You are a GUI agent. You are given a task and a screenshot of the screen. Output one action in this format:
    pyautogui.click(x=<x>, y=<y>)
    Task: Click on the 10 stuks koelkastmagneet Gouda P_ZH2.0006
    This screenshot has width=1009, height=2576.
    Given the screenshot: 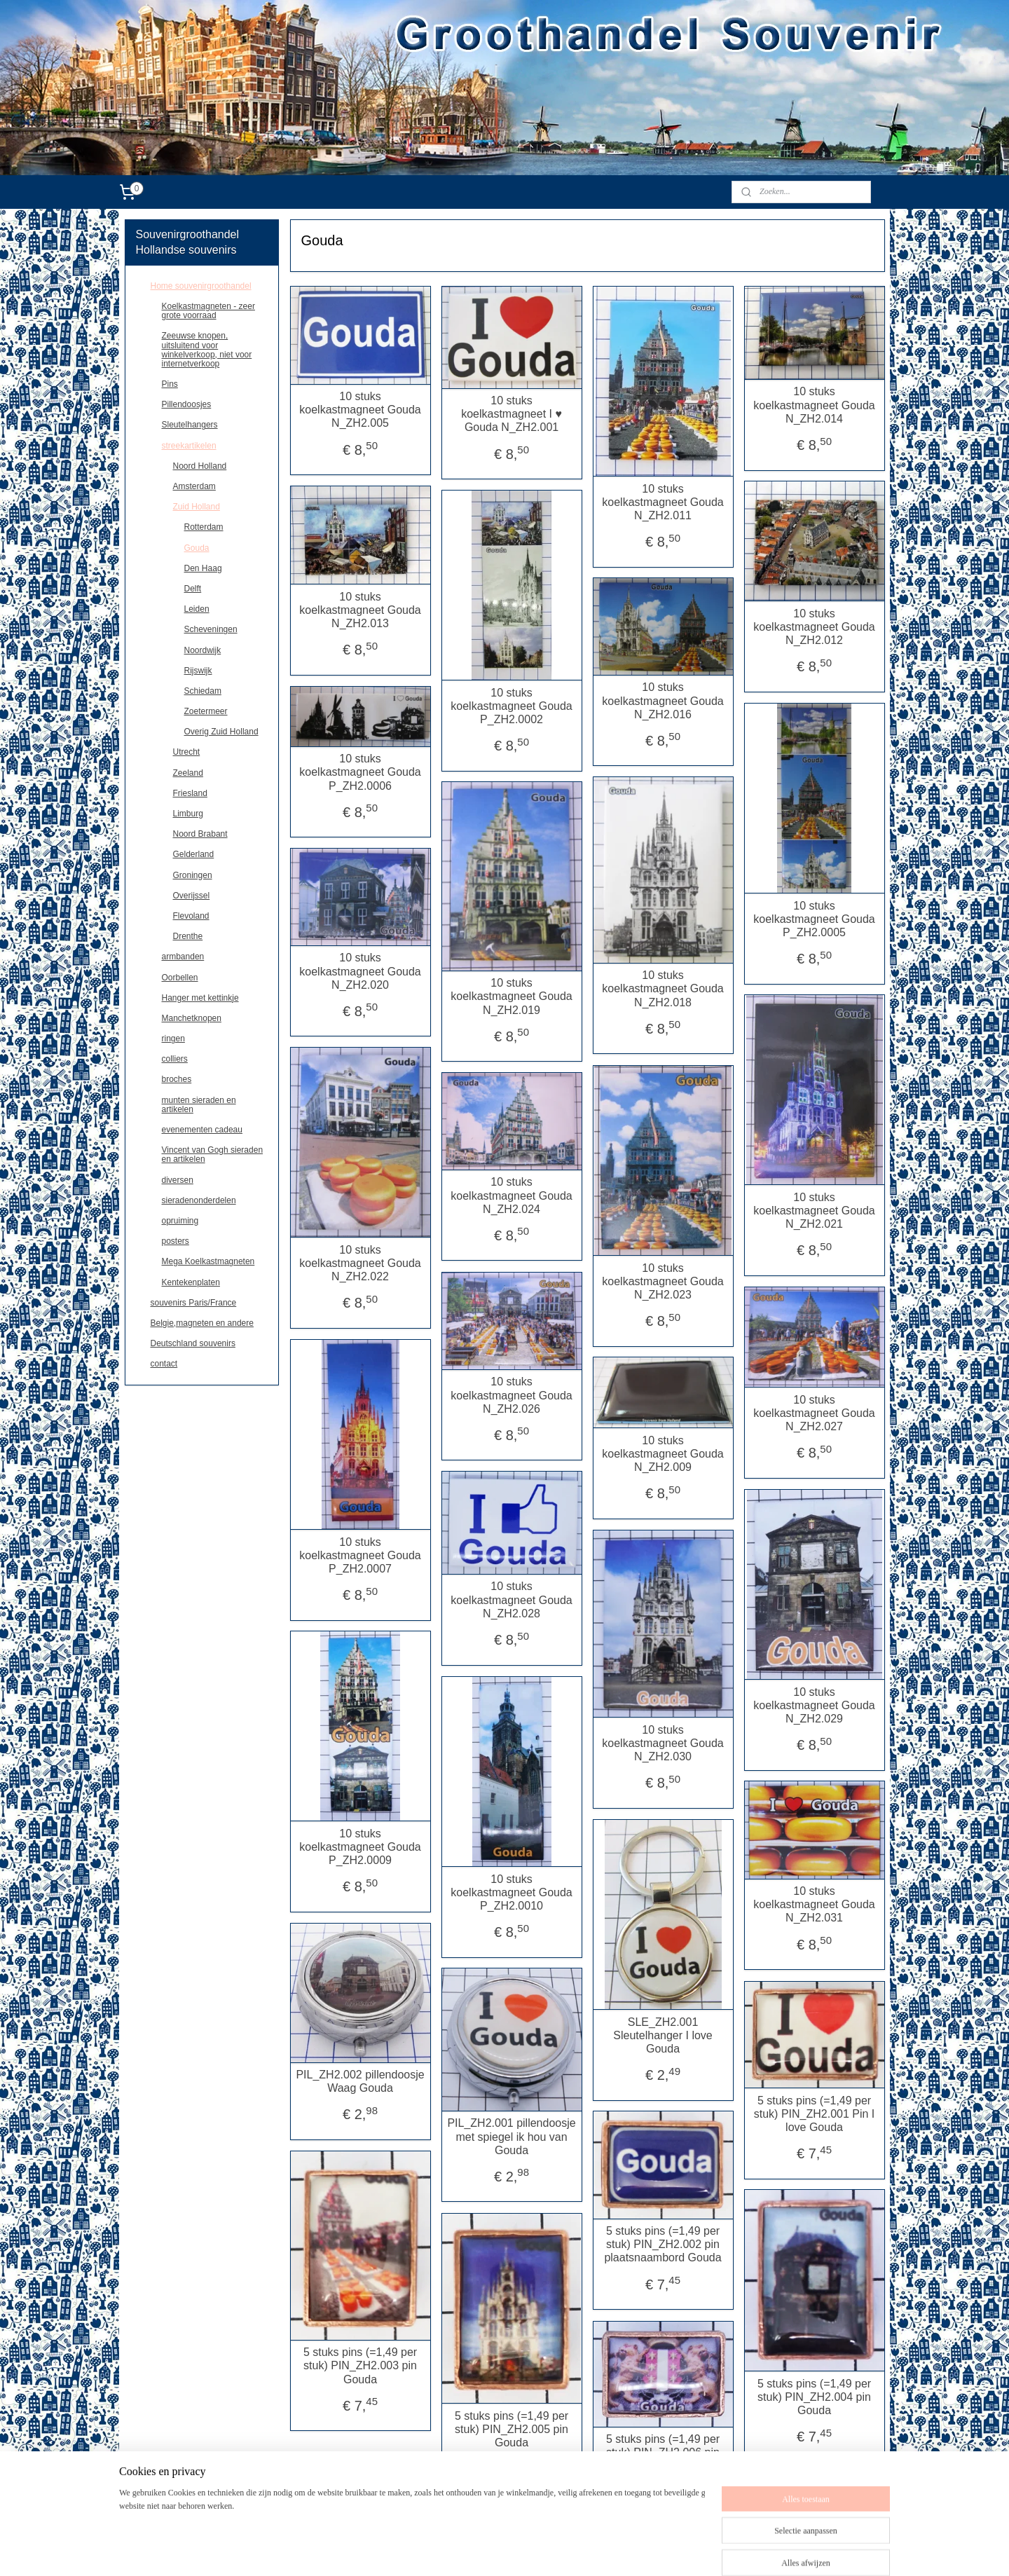 What is the action you would take?
    pyautogui.click(x=359, y=772)
    